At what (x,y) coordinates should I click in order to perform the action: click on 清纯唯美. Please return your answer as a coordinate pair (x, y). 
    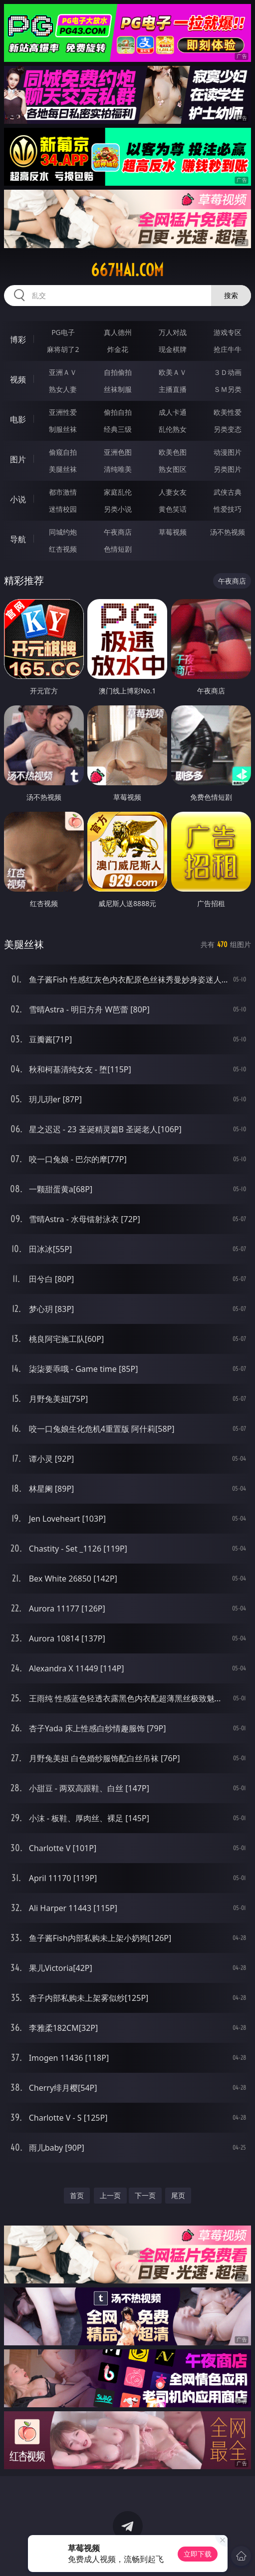
    Looking at the image, I should click on (118, 469).